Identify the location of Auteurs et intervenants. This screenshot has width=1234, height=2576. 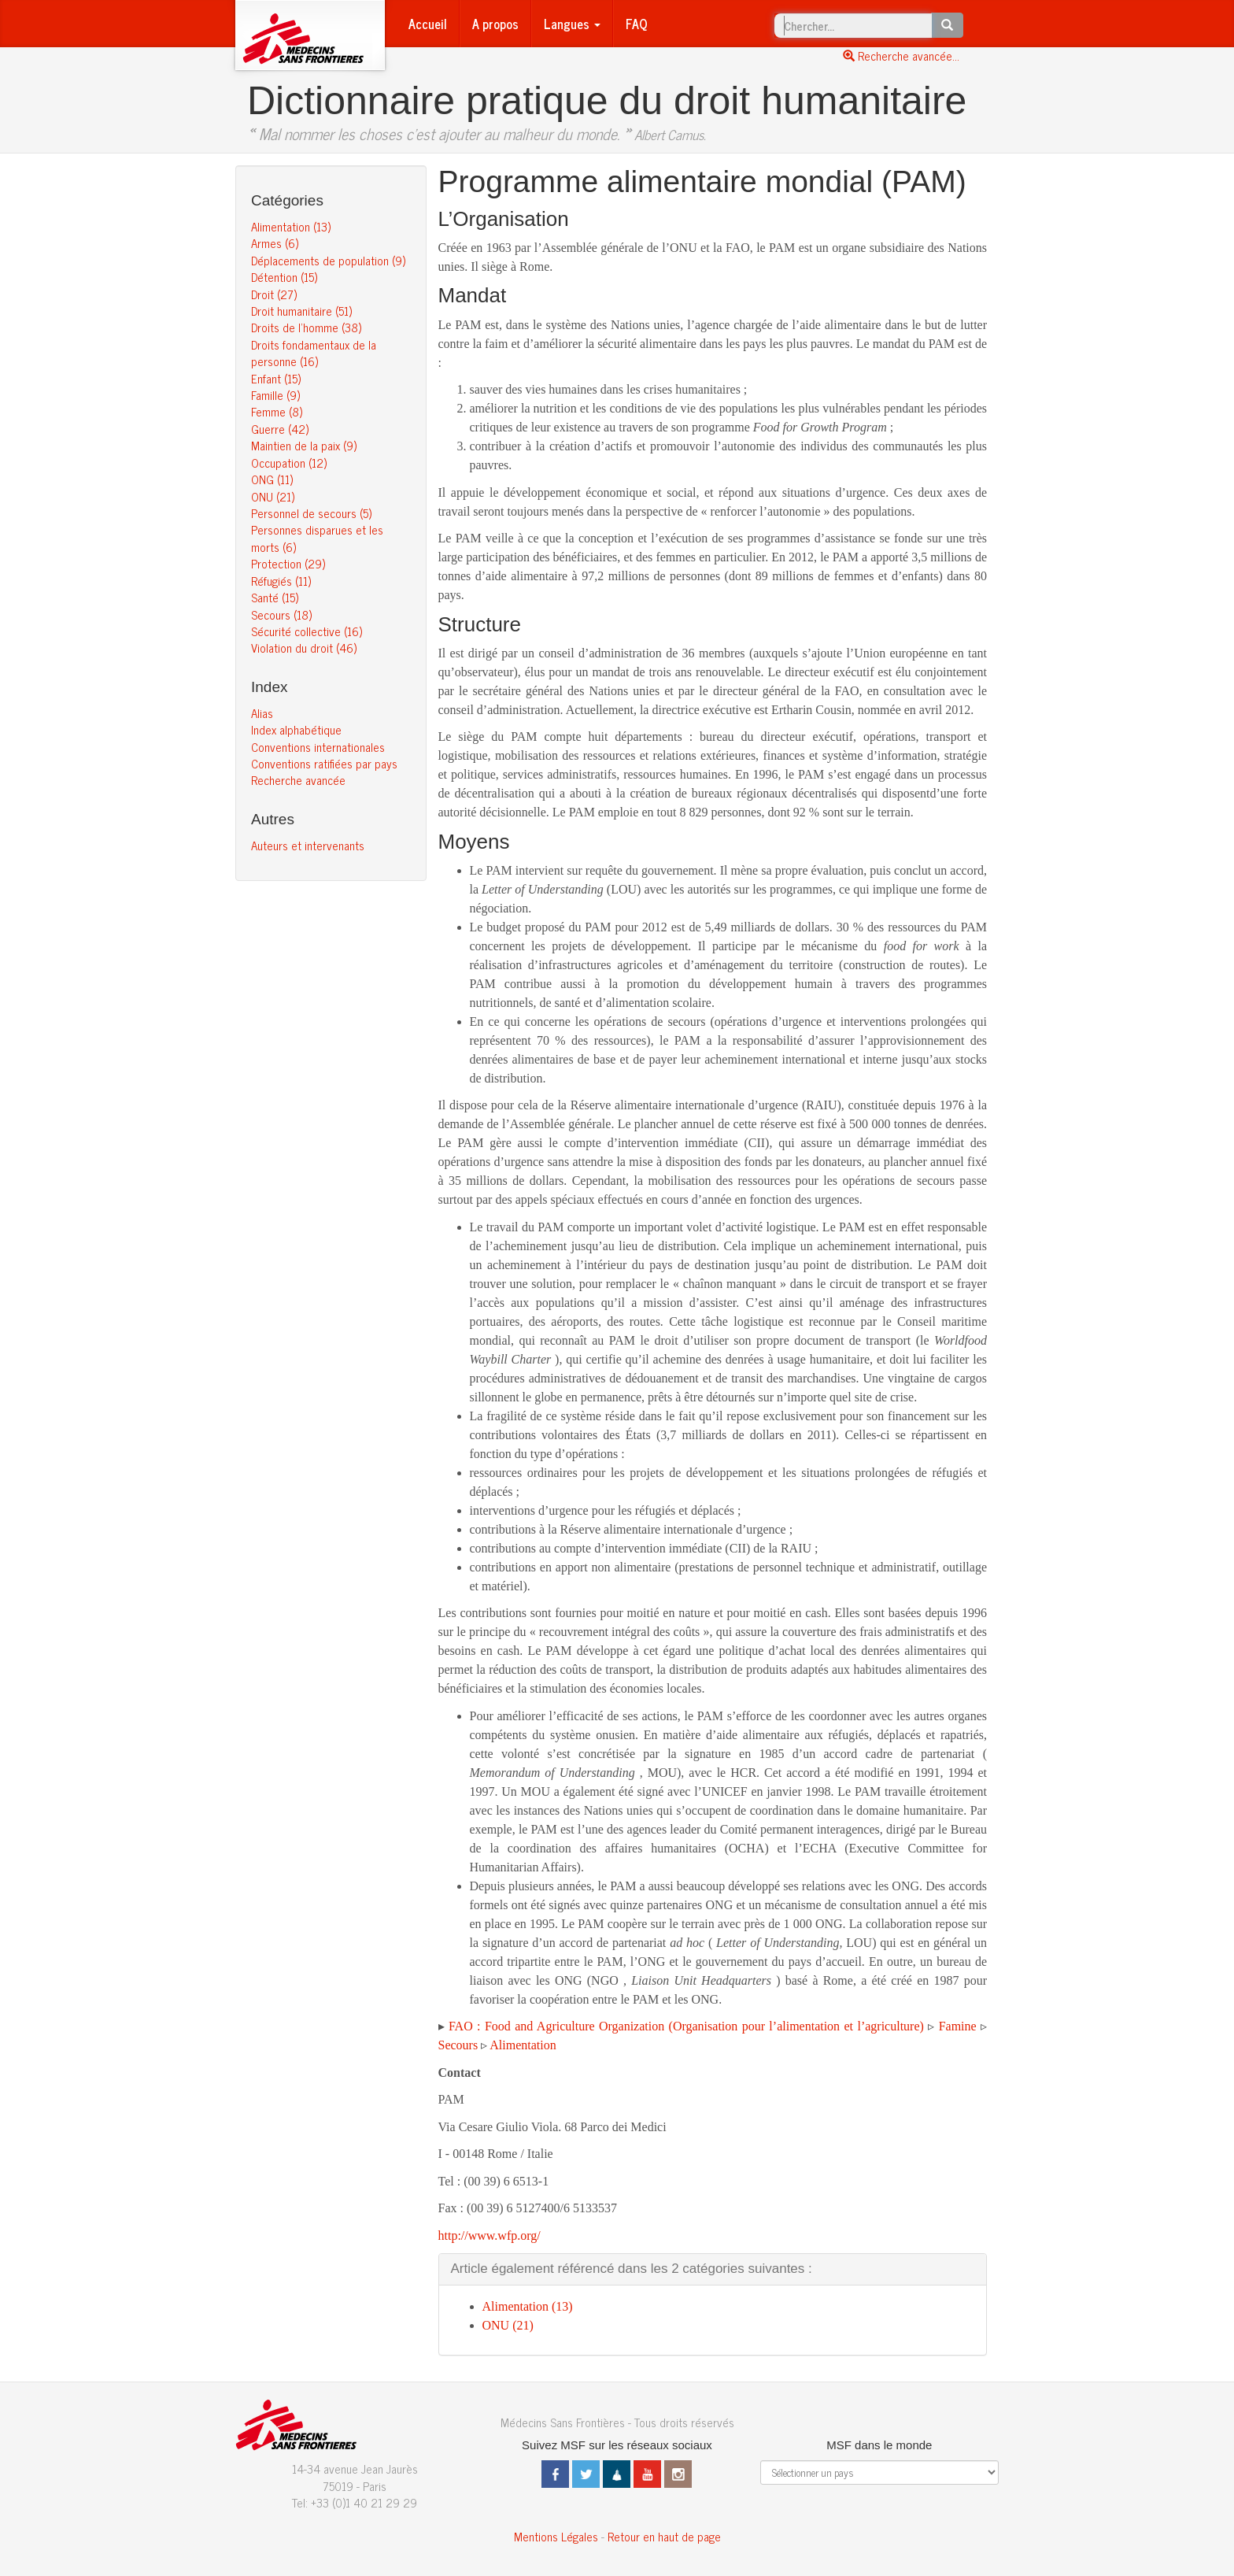
(307, 845).